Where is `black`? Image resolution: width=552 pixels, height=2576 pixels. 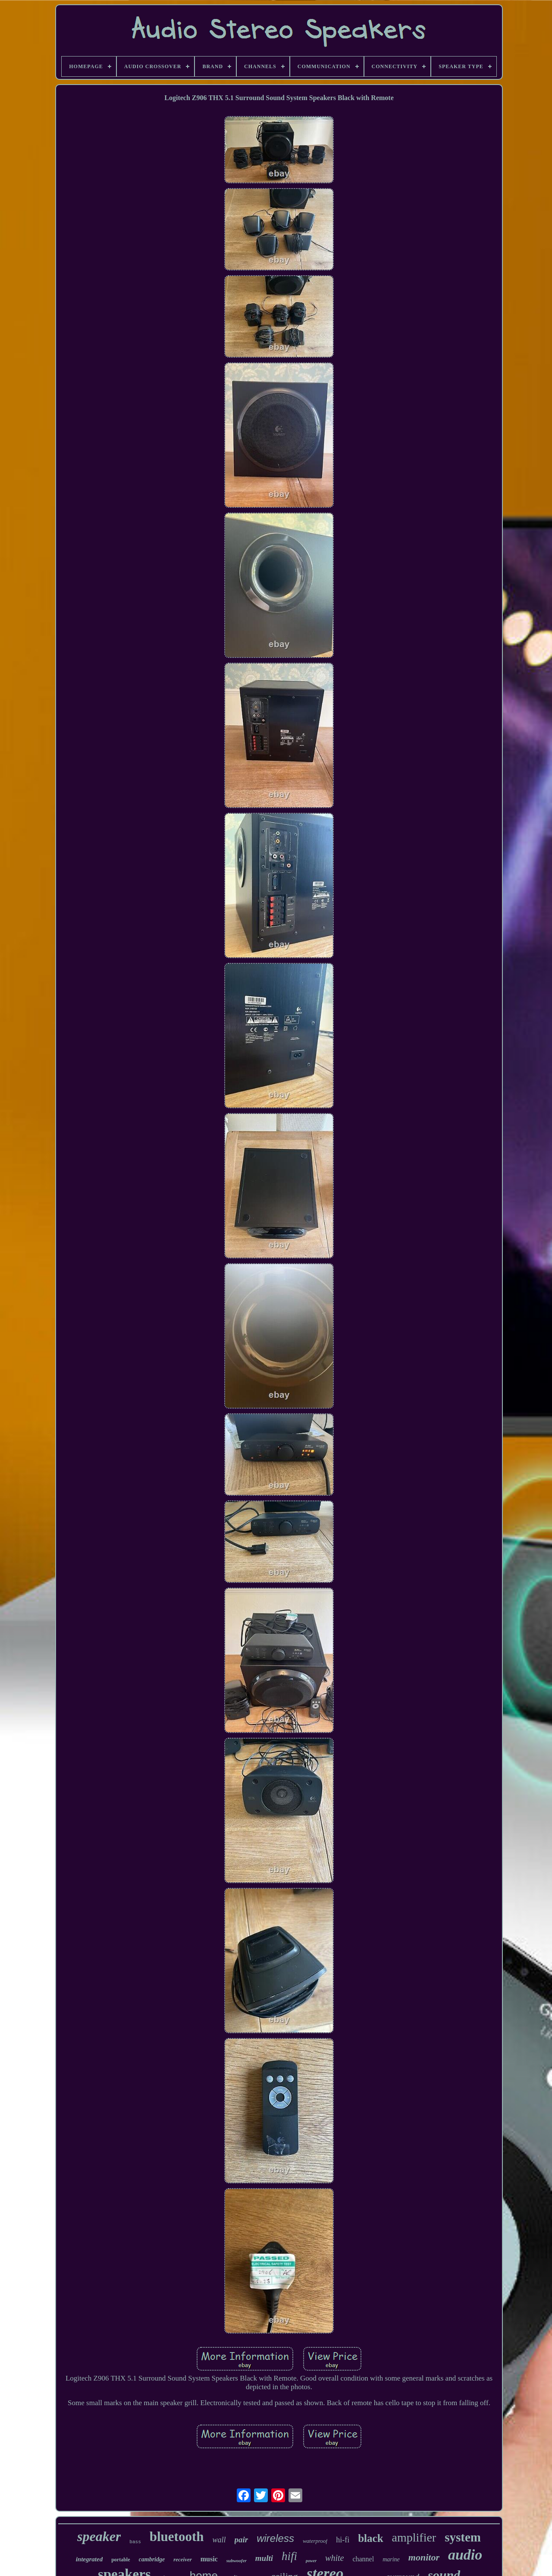 black is located at coordinates (370, 2538).